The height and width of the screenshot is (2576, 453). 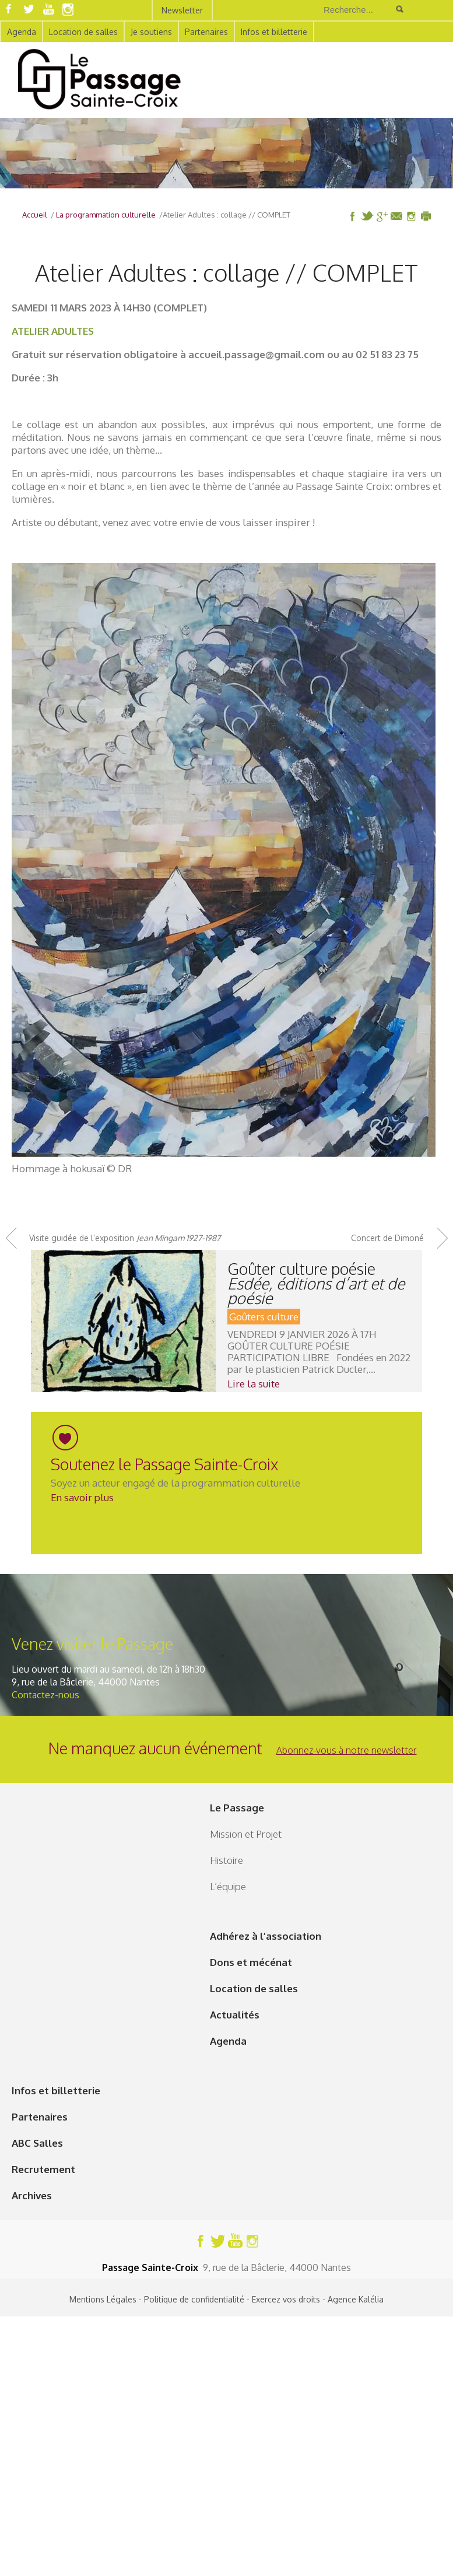 I want to click on Exercez vos droits, so click(x=286, y=2299).